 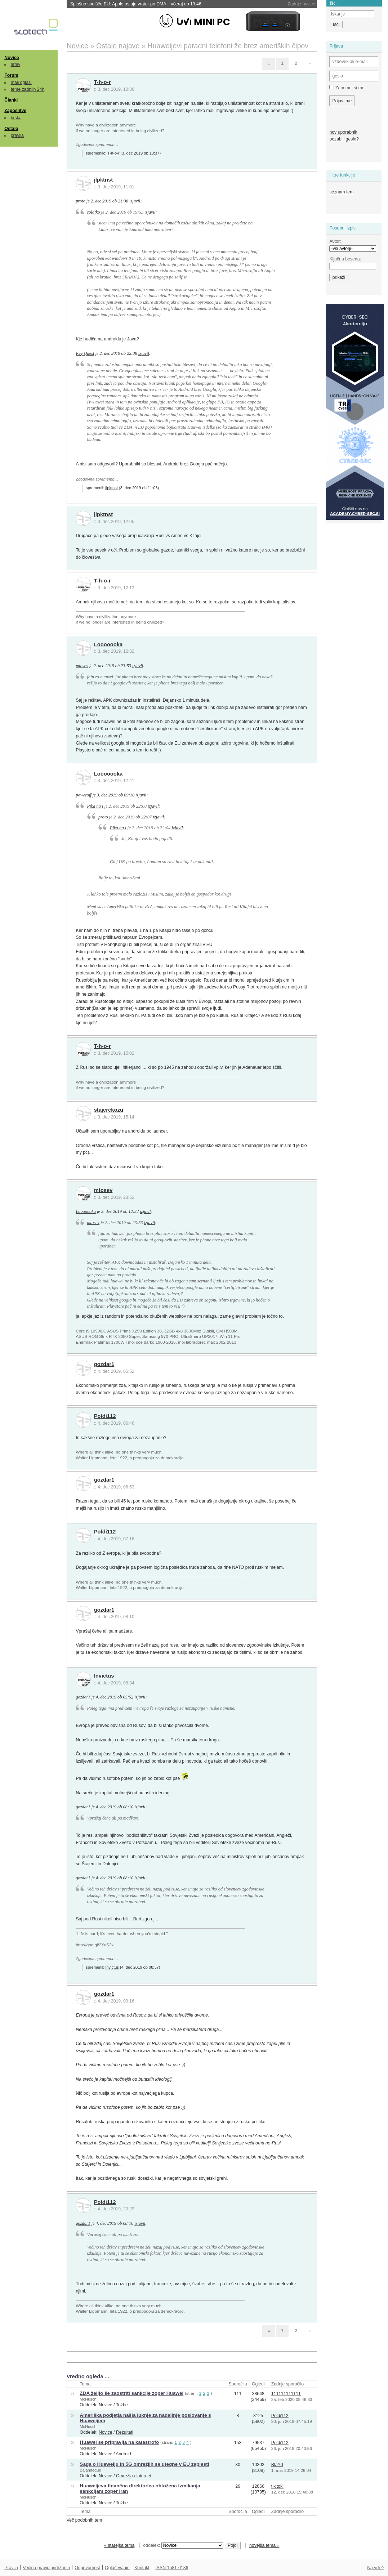 What do you see at coordinates (108, 644) in the screenshot?
I see `Looooooka` at bounding box center [108, 644].